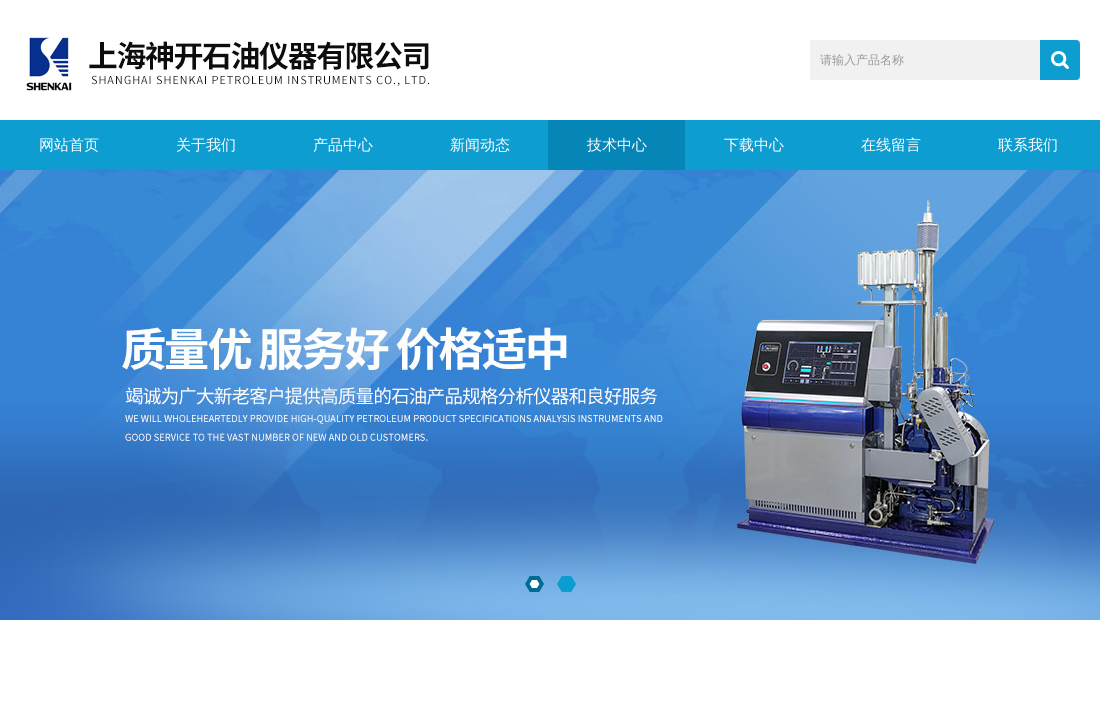 Image resolution: width=1100 pixels, height=720 pixels. What do you see at coordinates (206, 145) in the screenshot?
I see `关于我们` at bounding box center [206, 145].